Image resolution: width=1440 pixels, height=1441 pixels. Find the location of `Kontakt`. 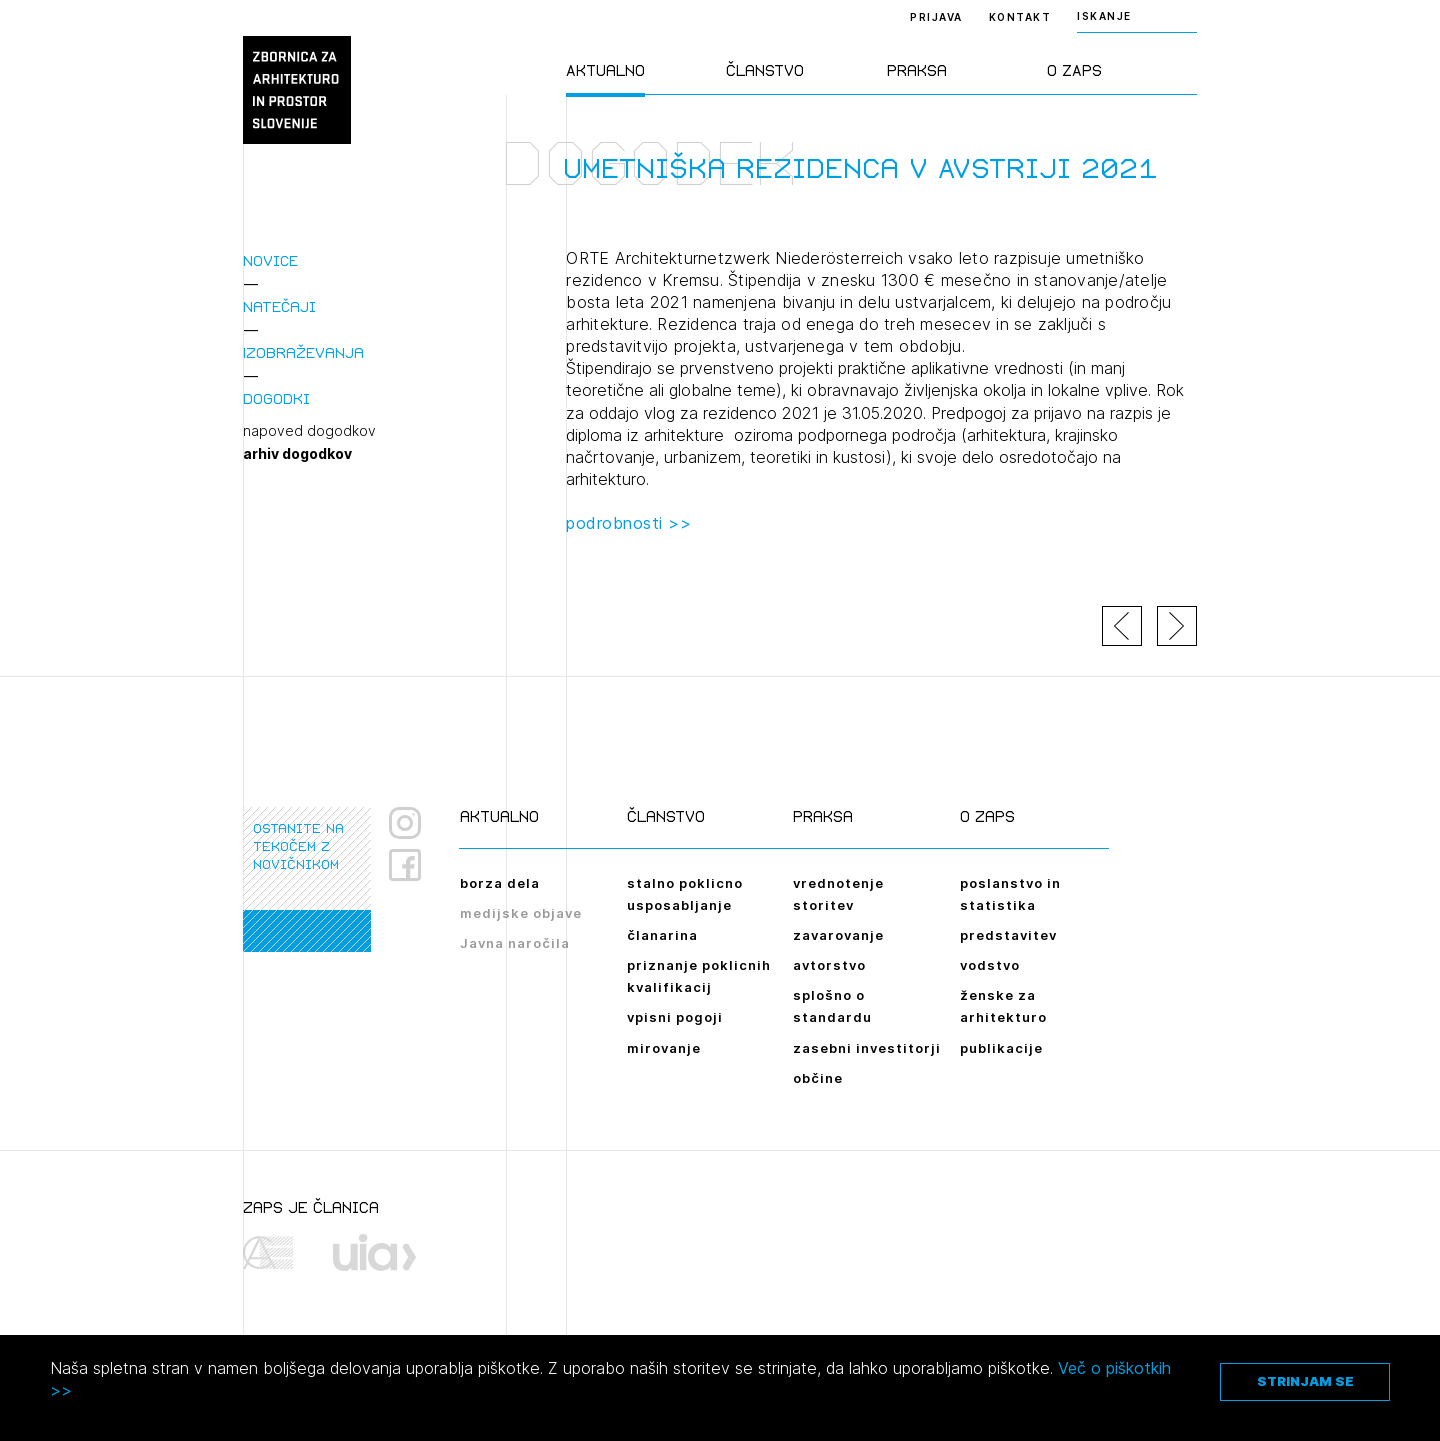

Kontakt is located at coordinates (1020, 17).